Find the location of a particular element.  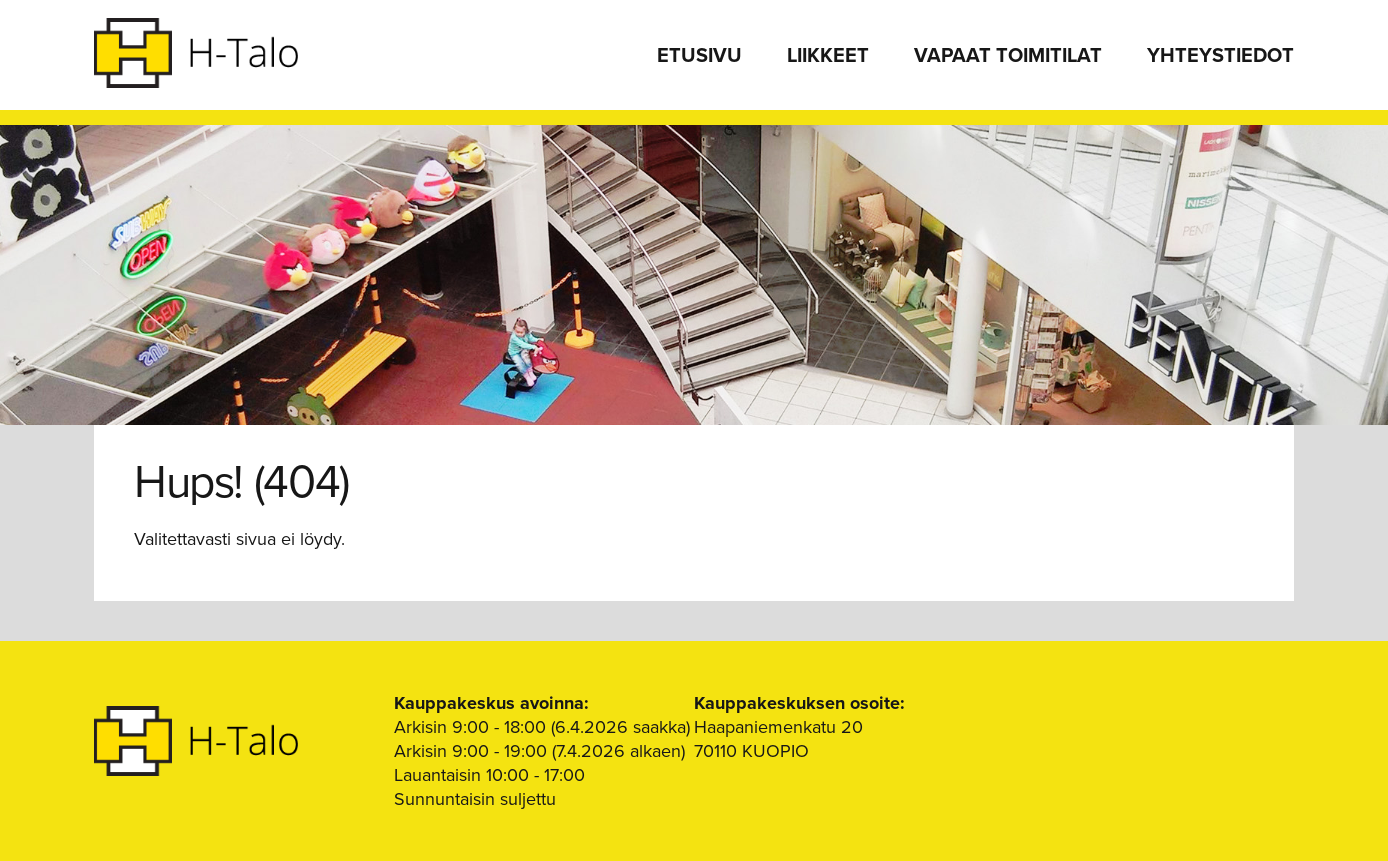

Etusivu is located at coordinates (699, 56).